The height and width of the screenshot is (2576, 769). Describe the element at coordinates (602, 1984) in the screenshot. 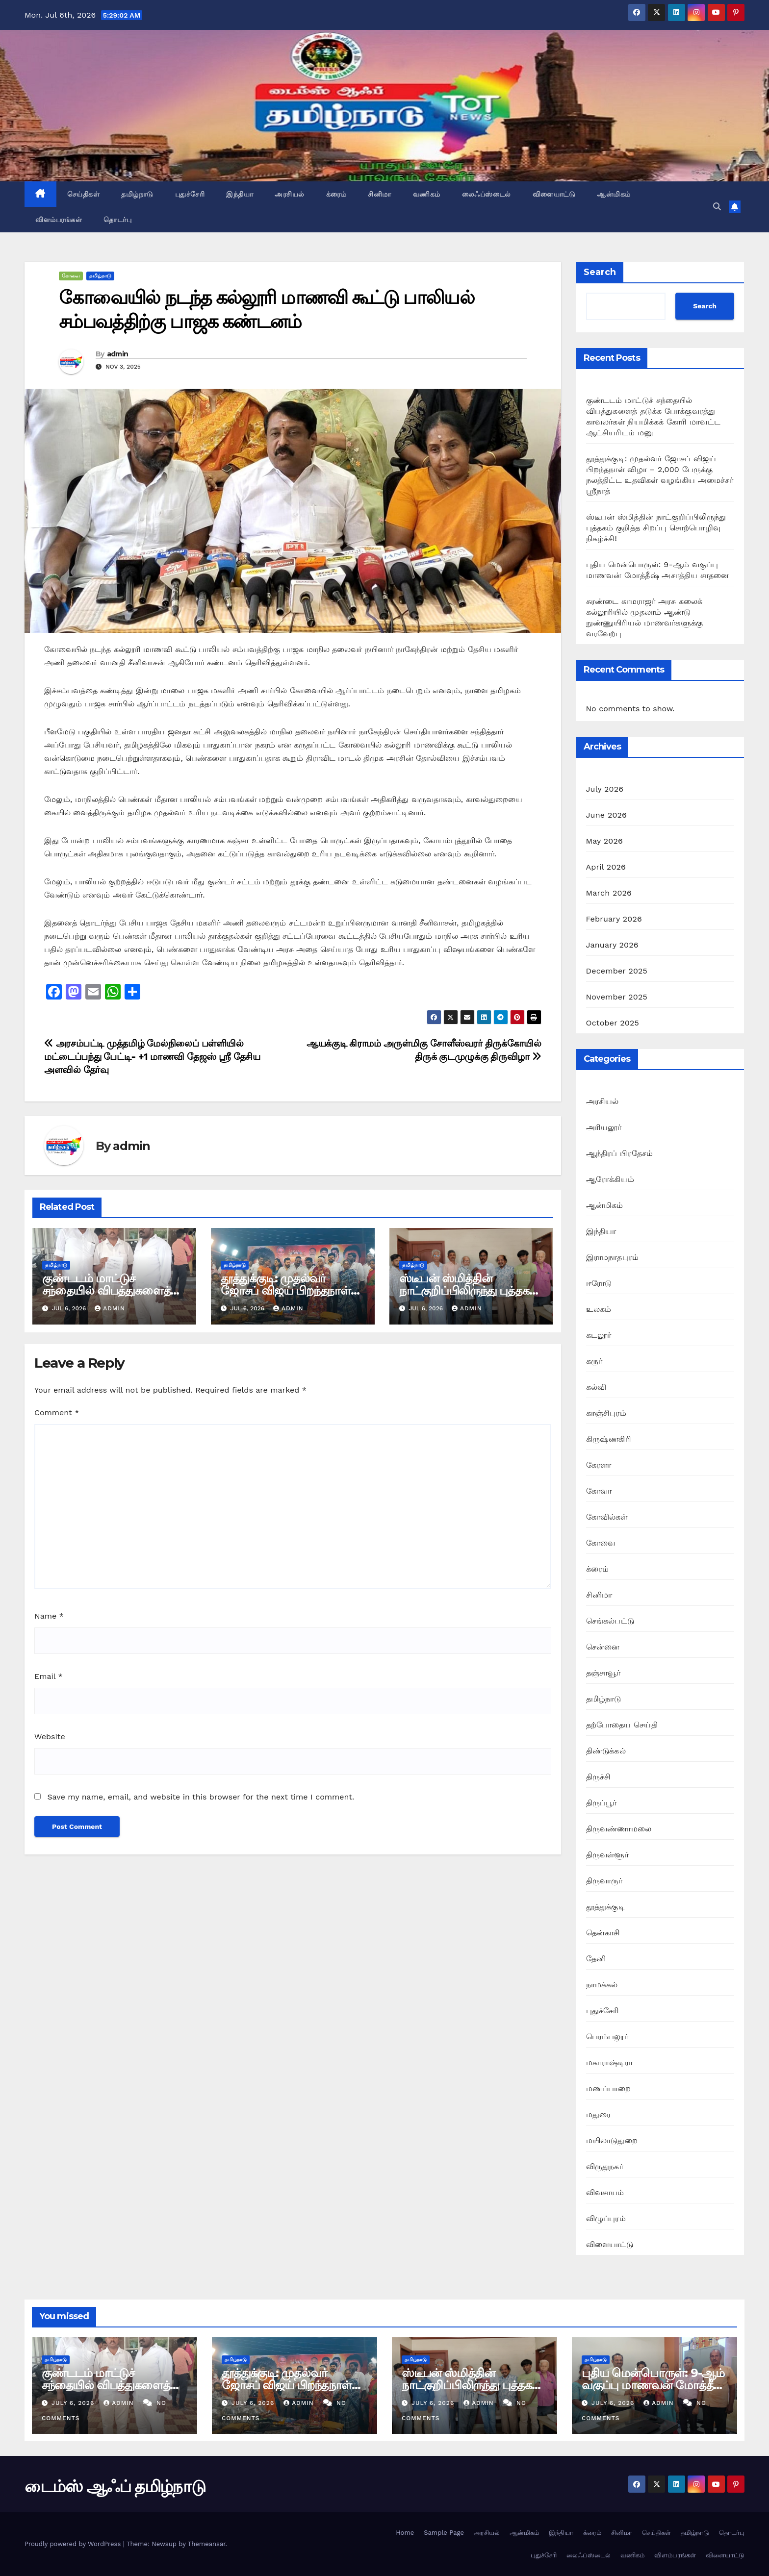

I see `நாமக்கல்` at that location.